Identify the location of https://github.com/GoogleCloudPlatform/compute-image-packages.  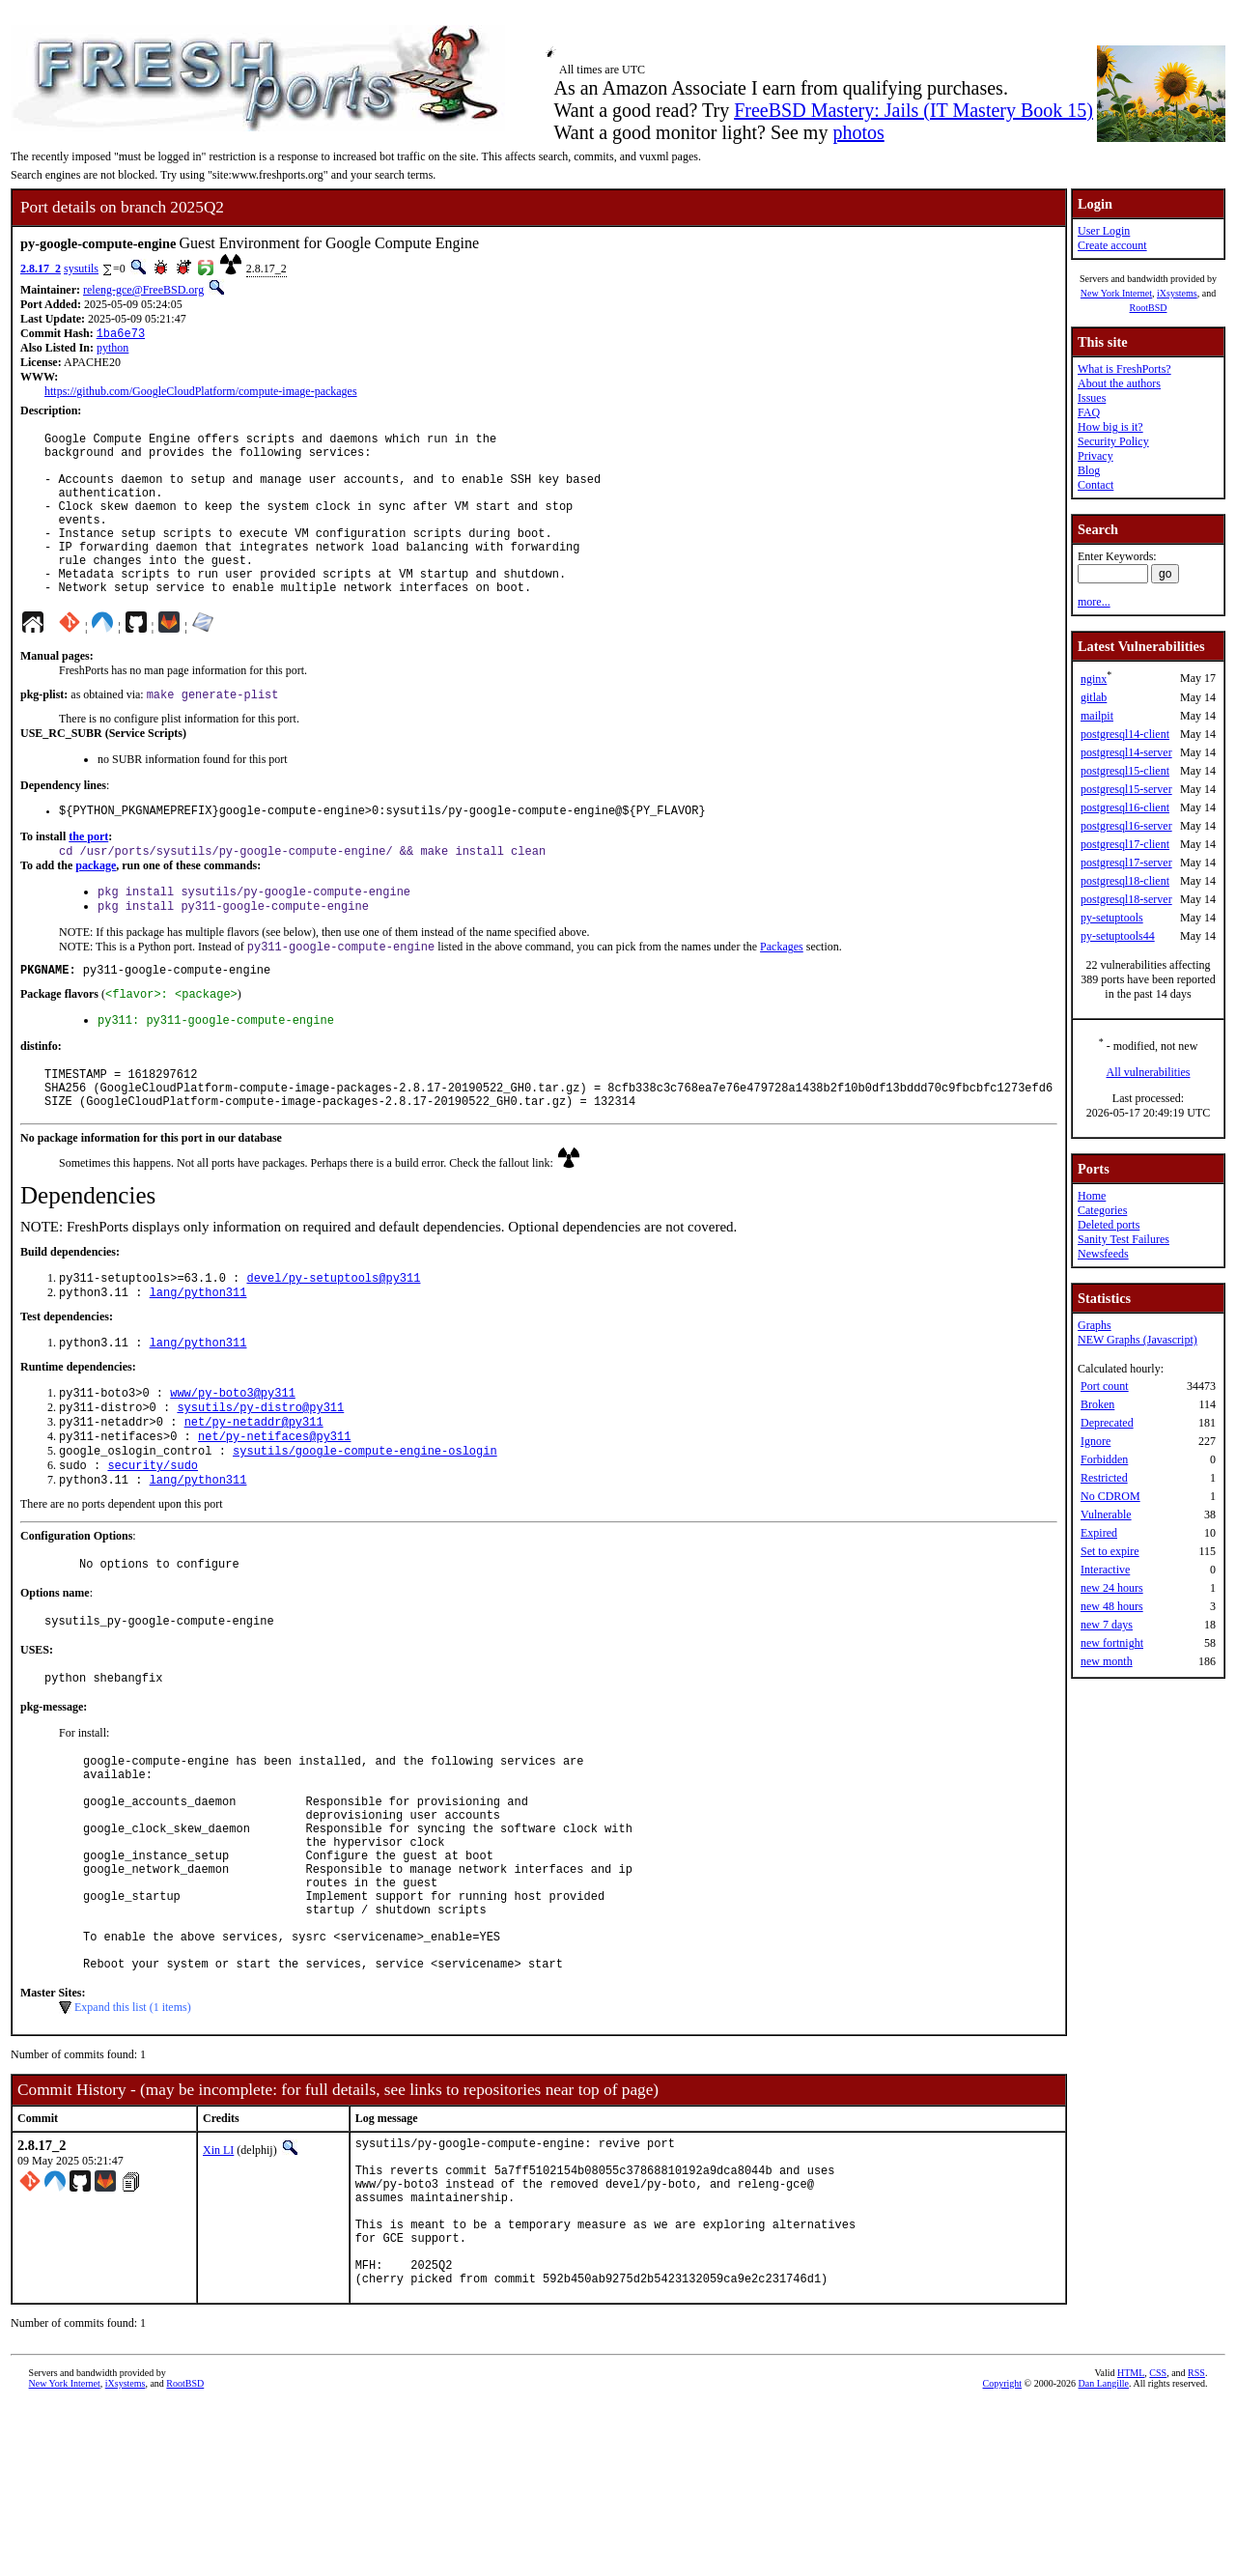
(200, 393).